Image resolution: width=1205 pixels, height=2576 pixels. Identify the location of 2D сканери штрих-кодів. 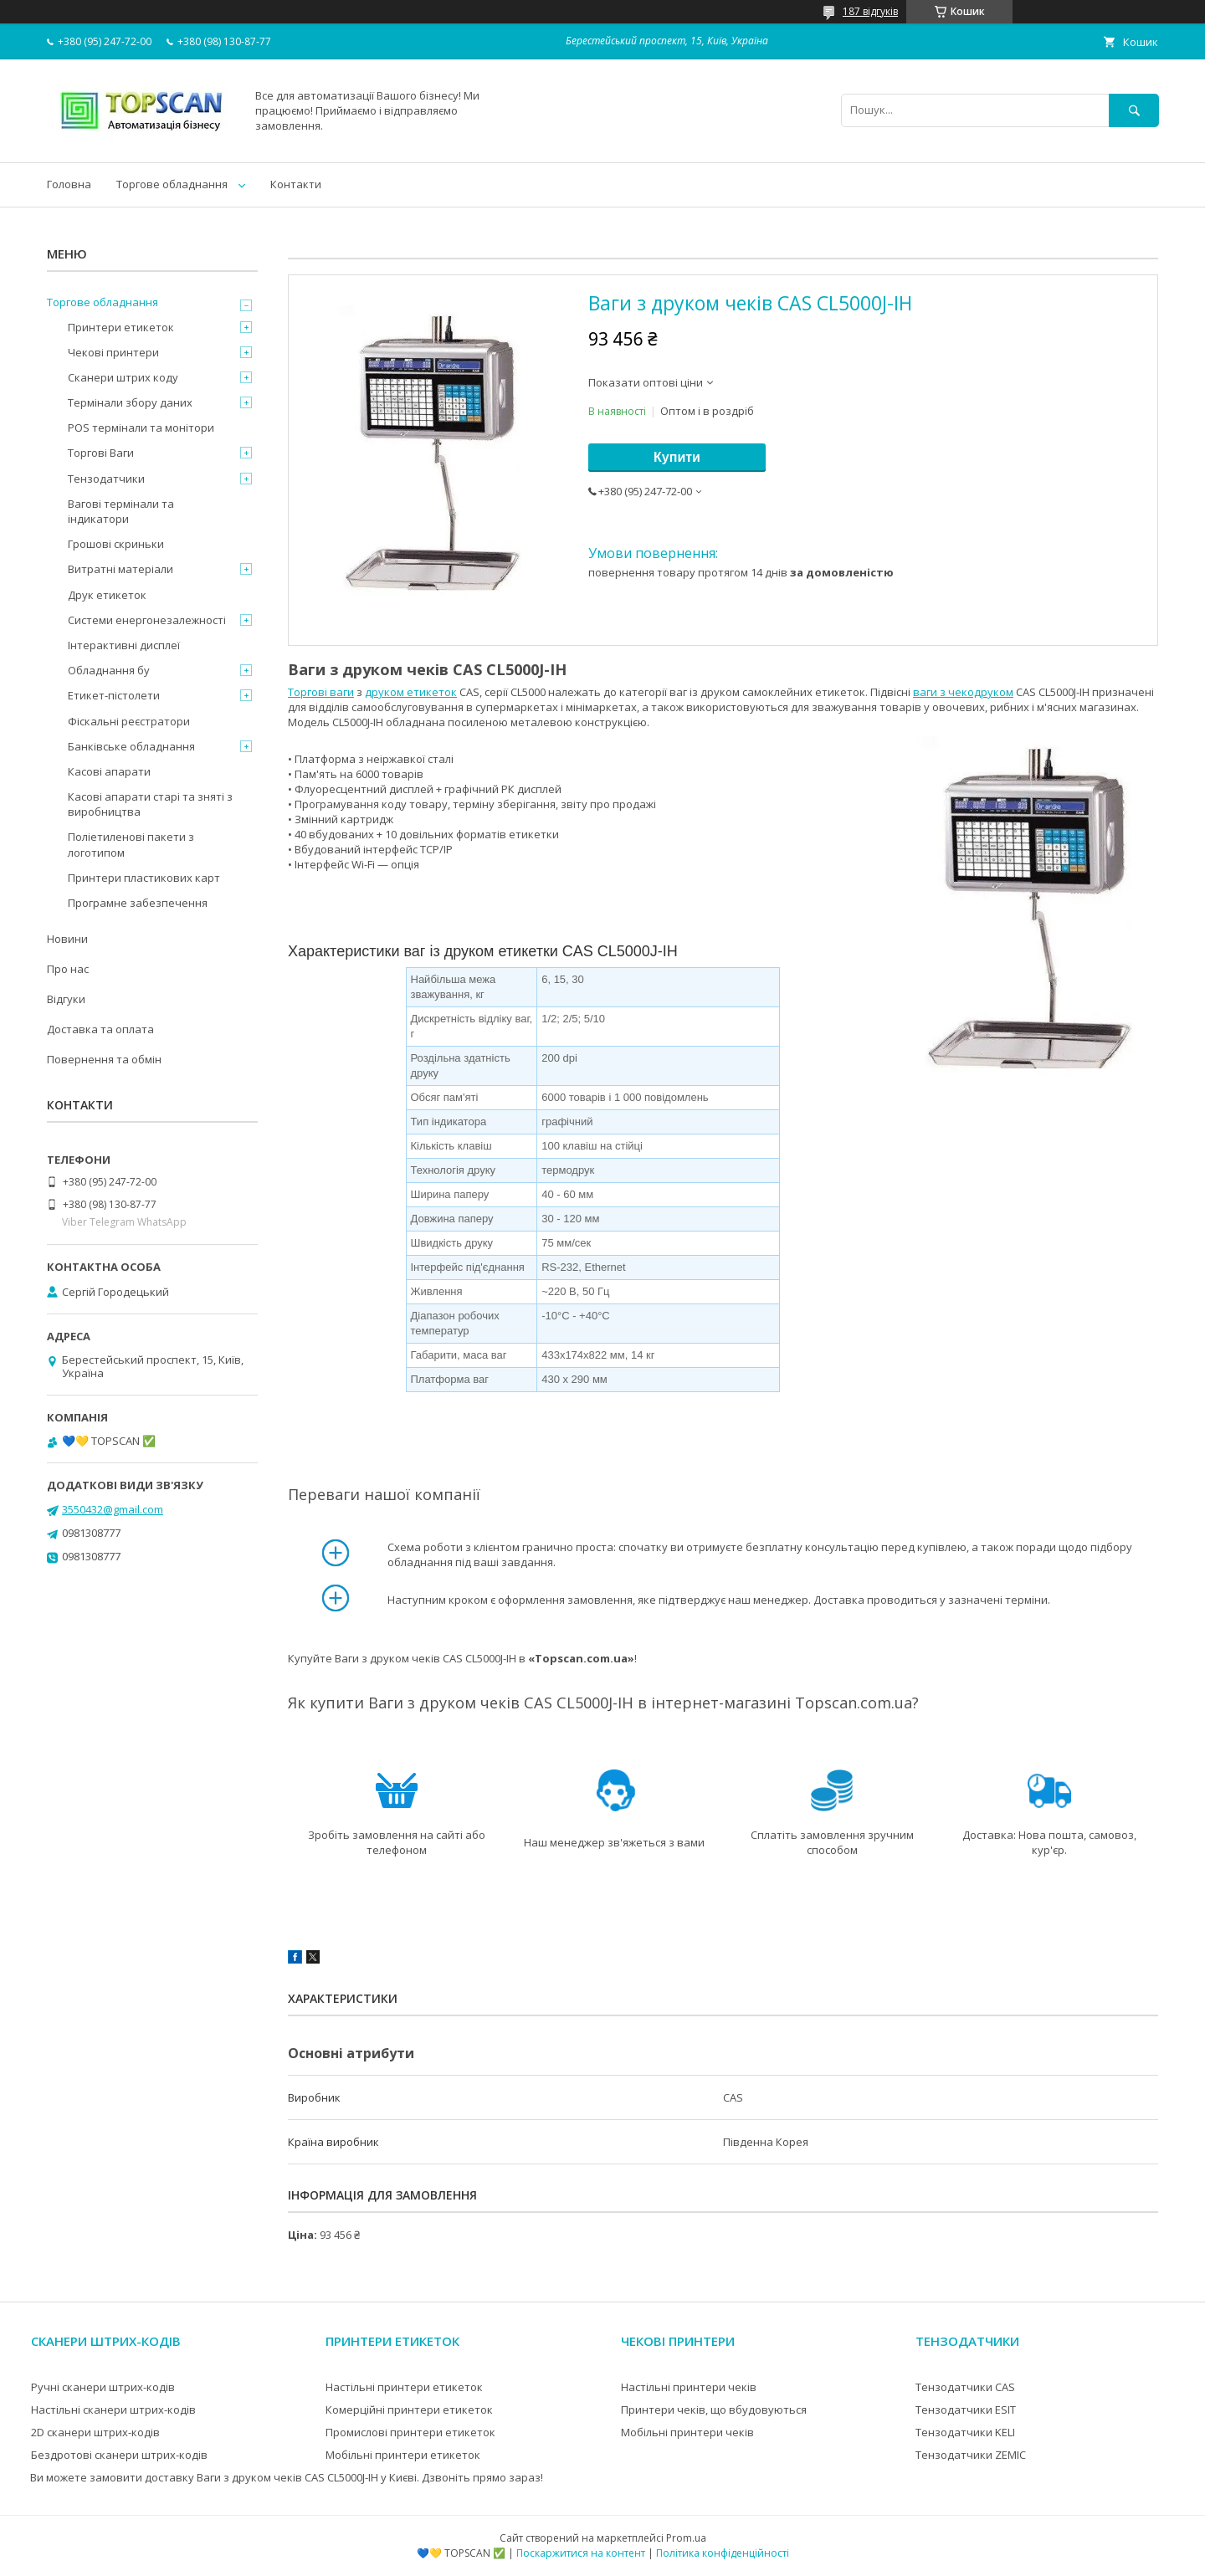
(95, 2432).